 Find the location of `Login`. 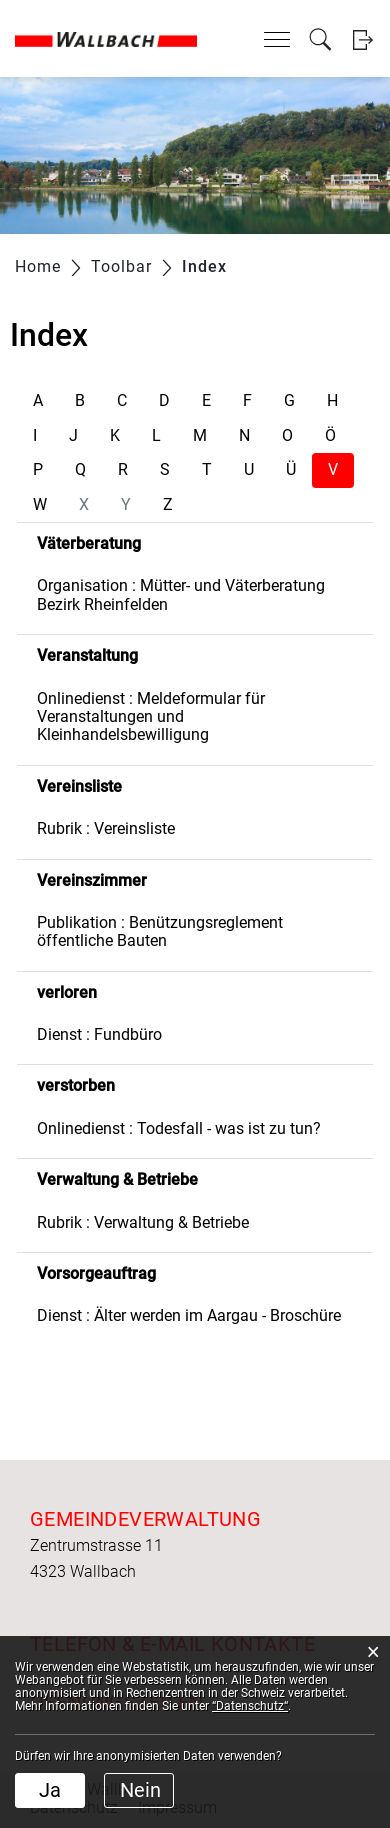

Login is located at coordinates (362, 39).